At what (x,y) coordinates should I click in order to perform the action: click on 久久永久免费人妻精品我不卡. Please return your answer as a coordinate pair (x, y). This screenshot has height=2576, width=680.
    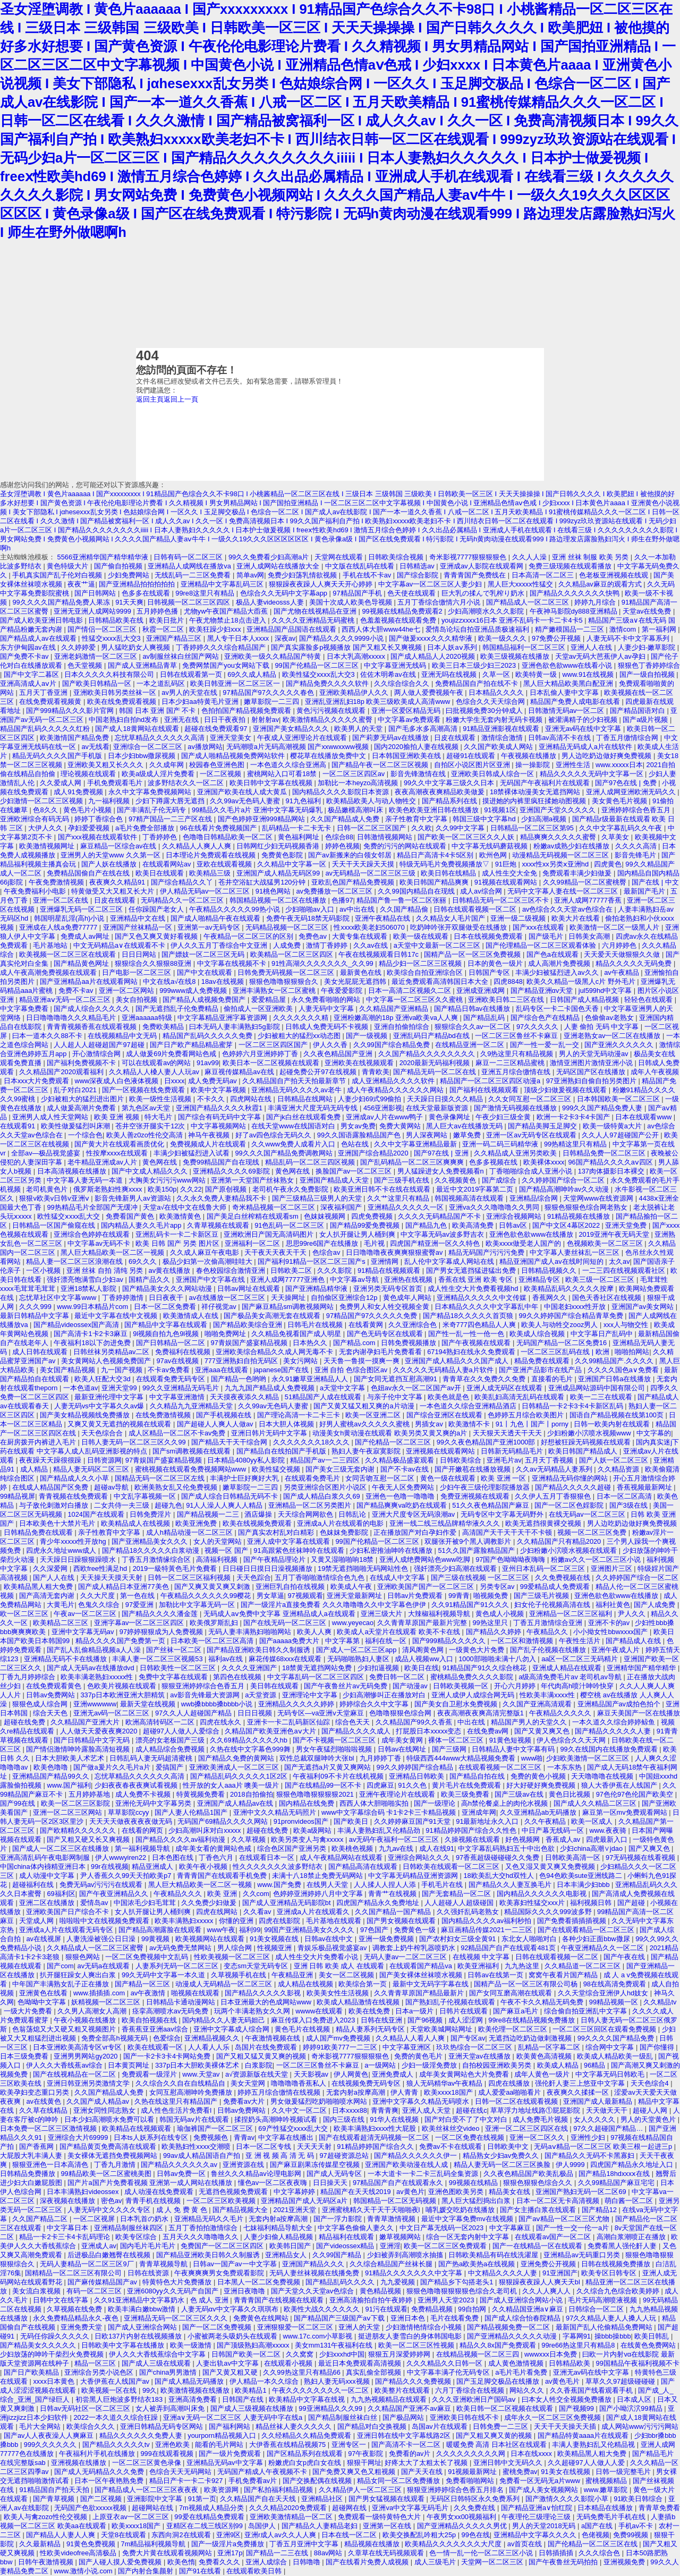
    Looking at the image, I should click on (222, 1198).